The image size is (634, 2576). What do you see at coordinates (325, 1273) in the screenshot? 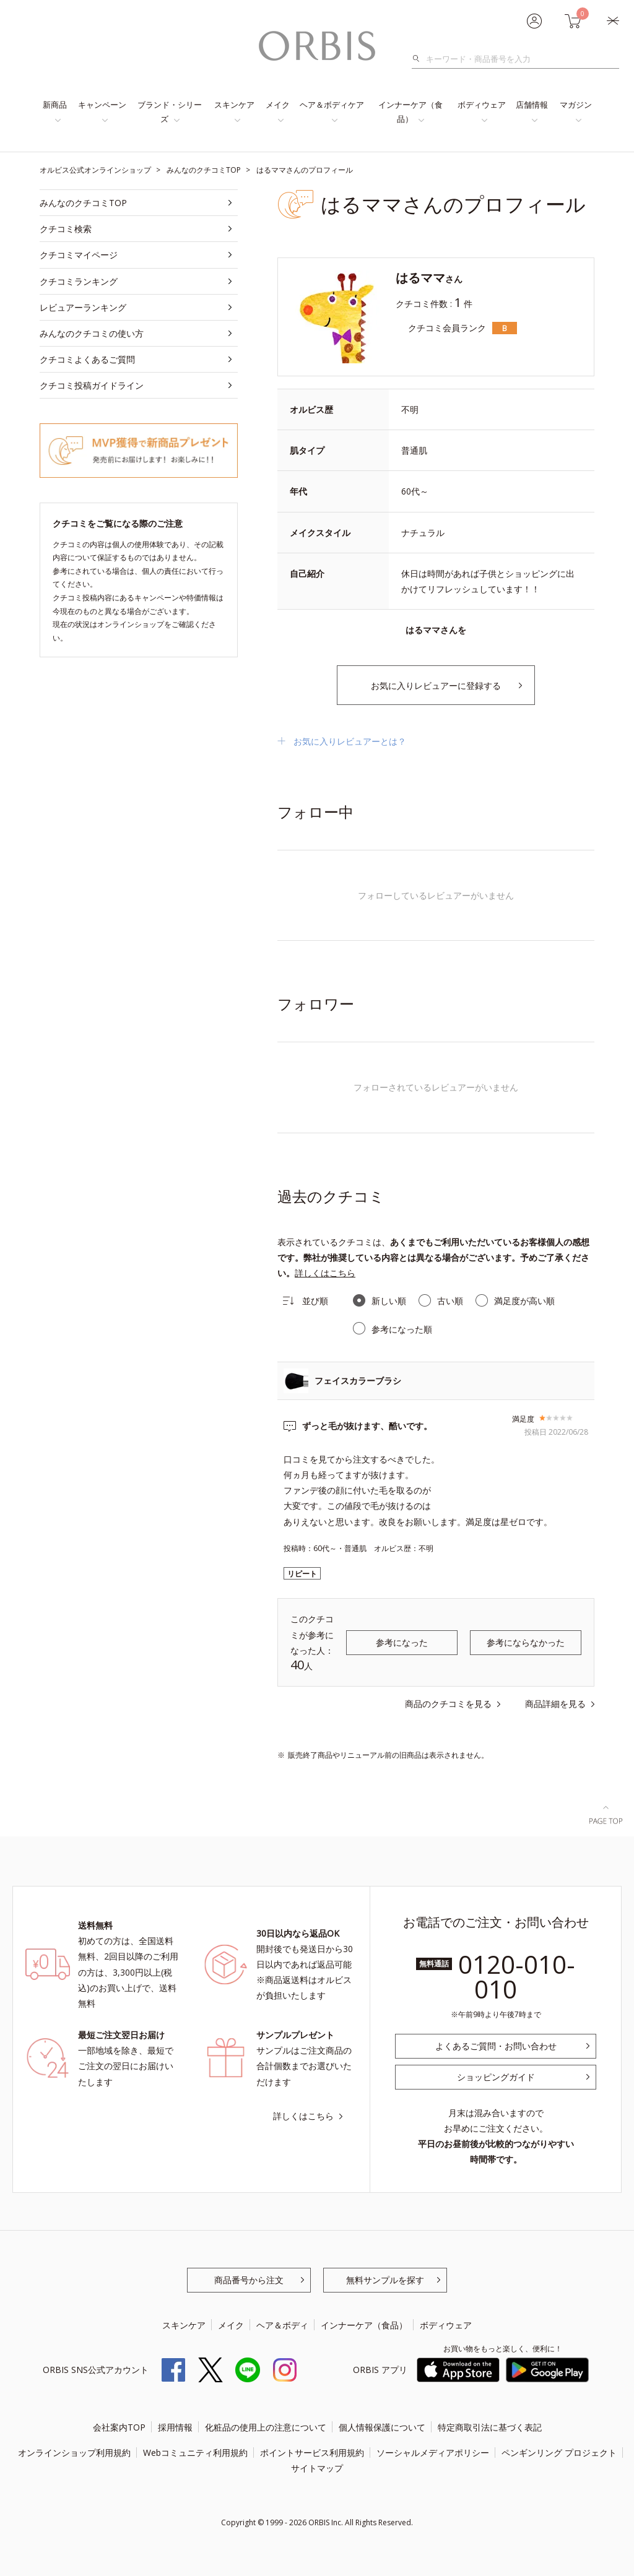
I see `詳しくはこちら` at bounding box center [325, 1273].